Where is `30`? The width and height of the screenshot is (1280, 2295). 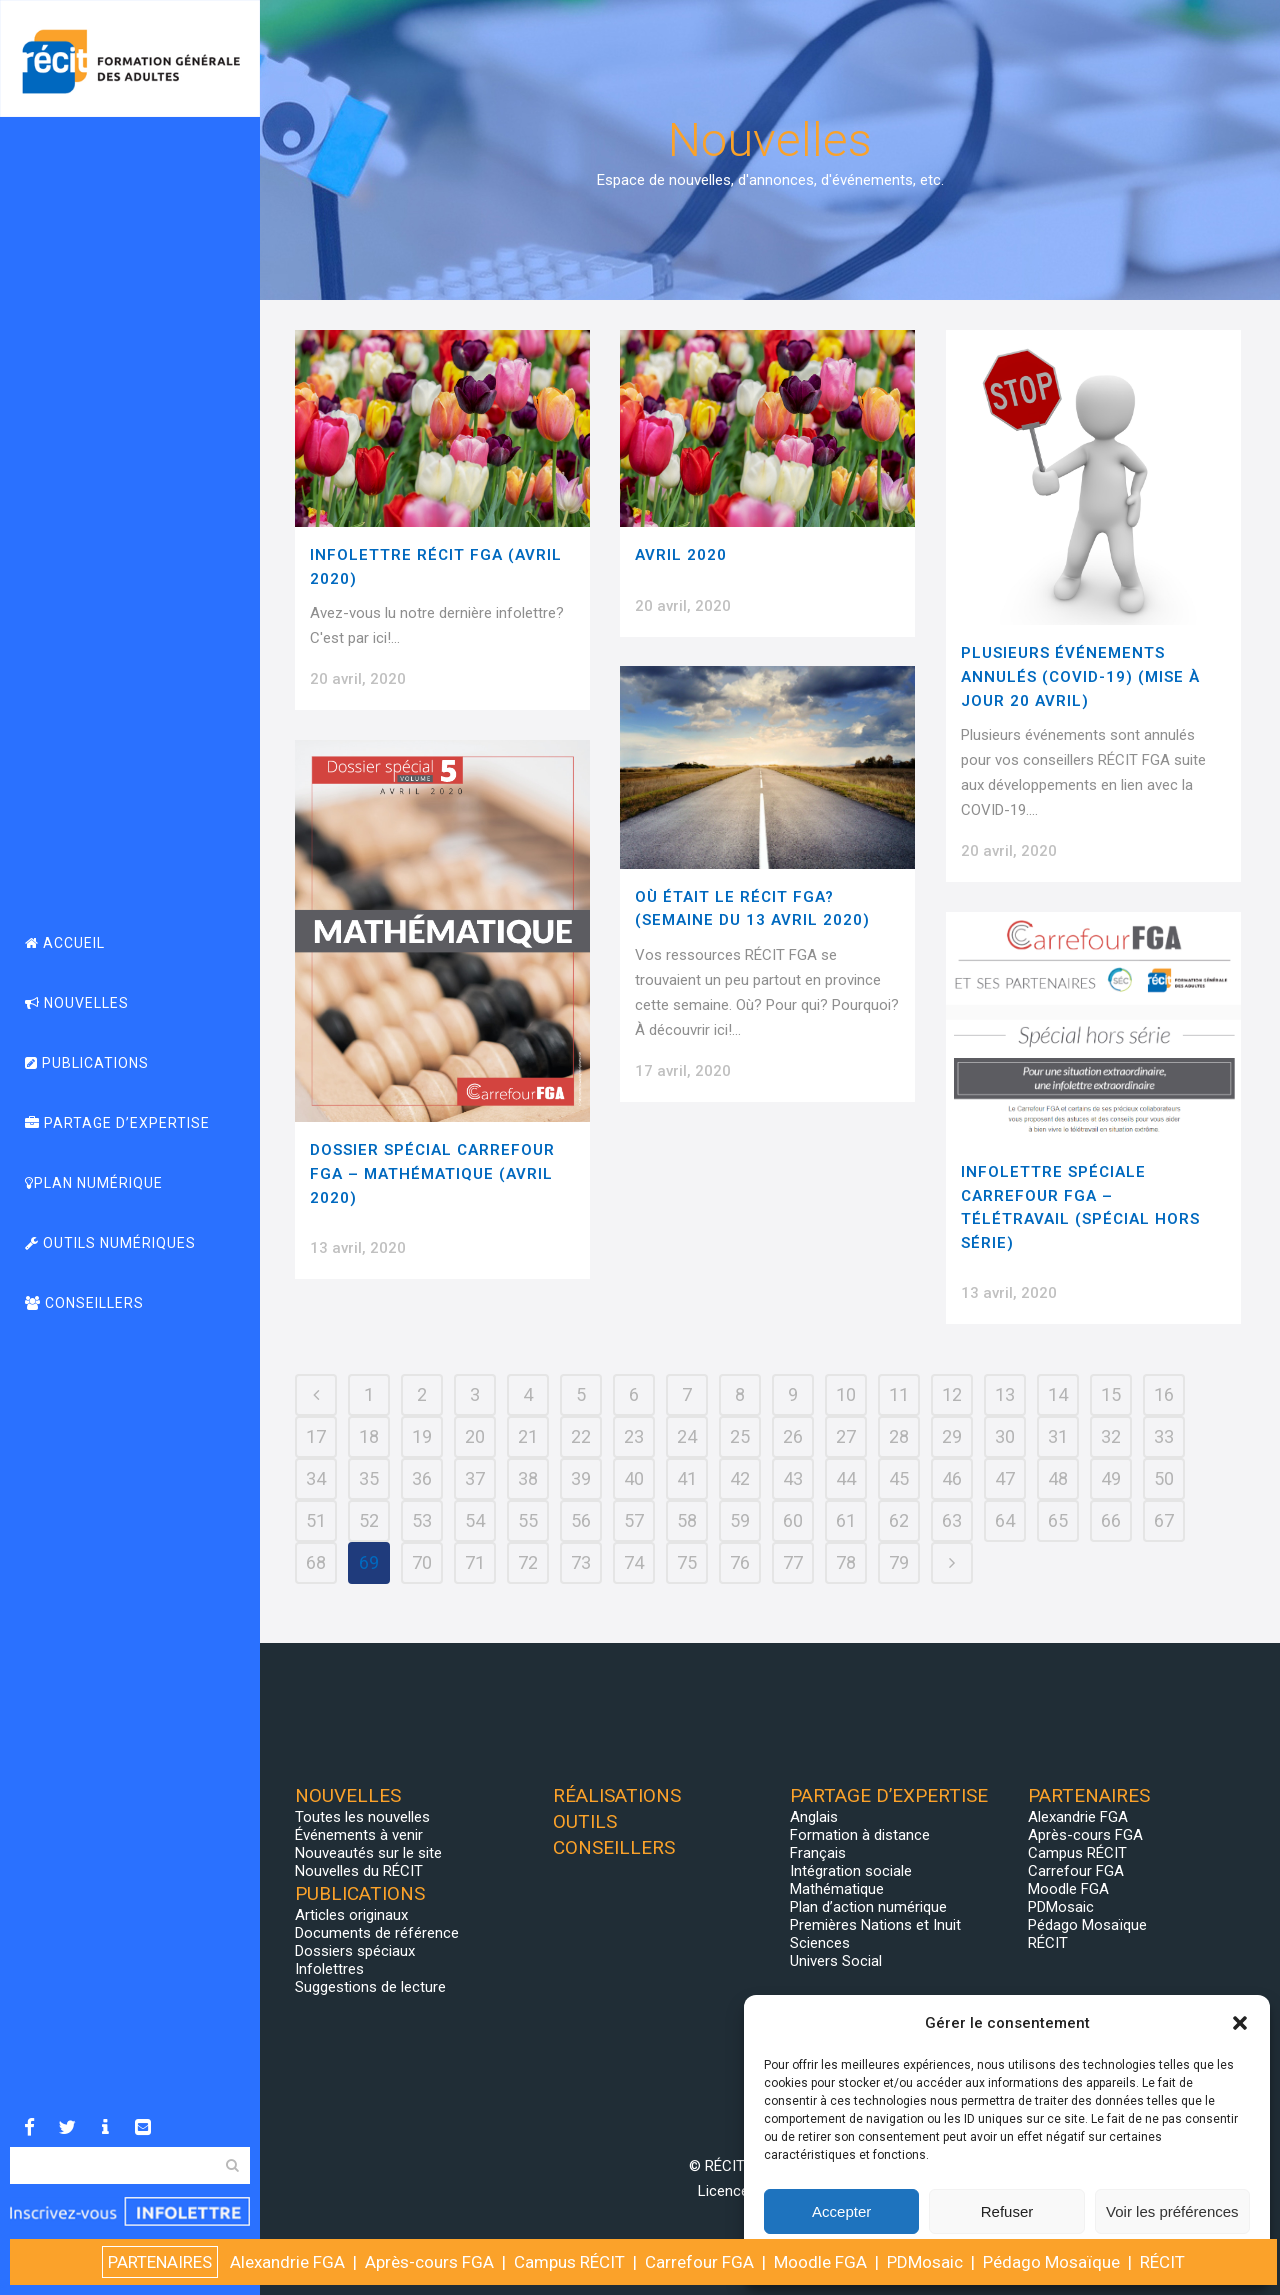
30 is located at coordinates (1005, 1436).